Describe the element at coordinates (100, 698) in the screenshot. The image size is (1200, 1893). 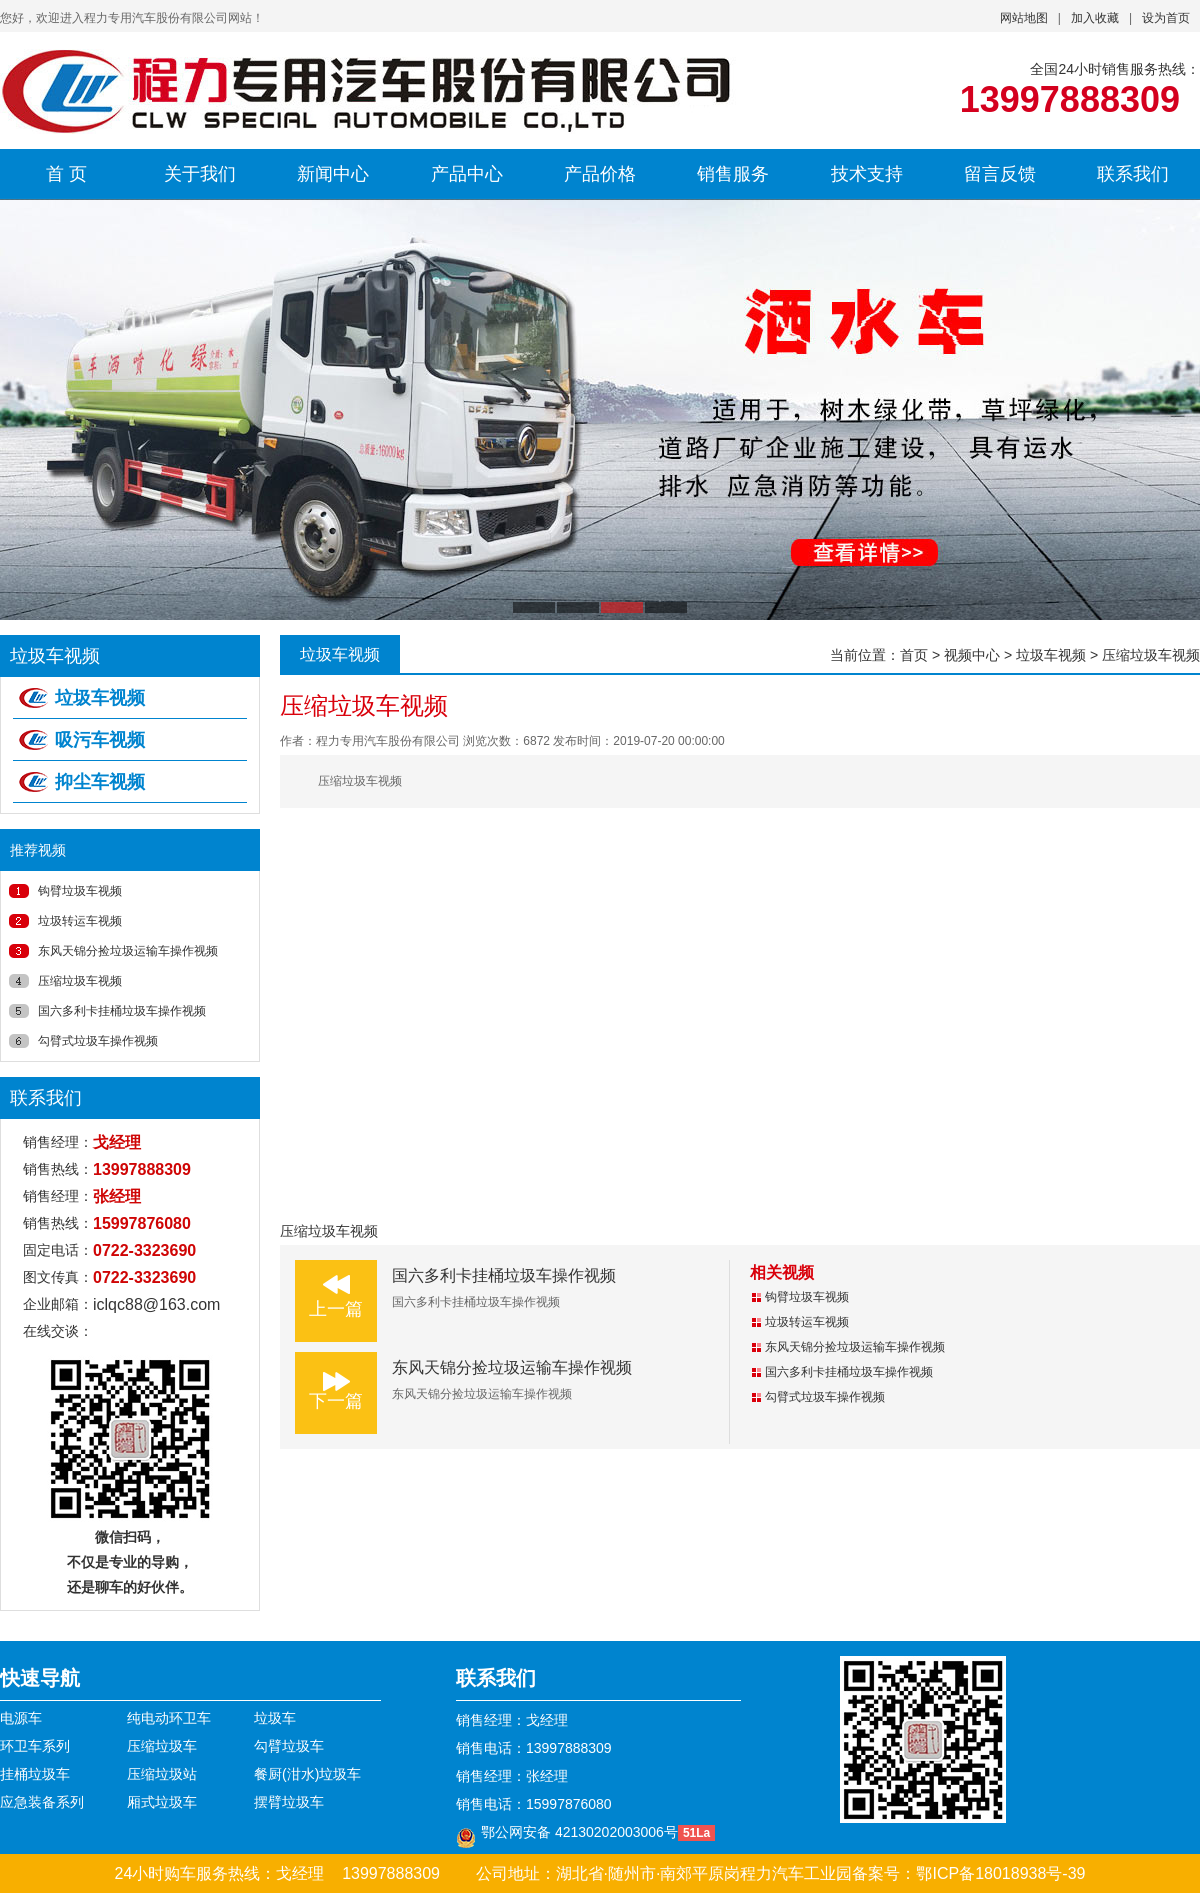
I see `垃圾车视频` at that location.